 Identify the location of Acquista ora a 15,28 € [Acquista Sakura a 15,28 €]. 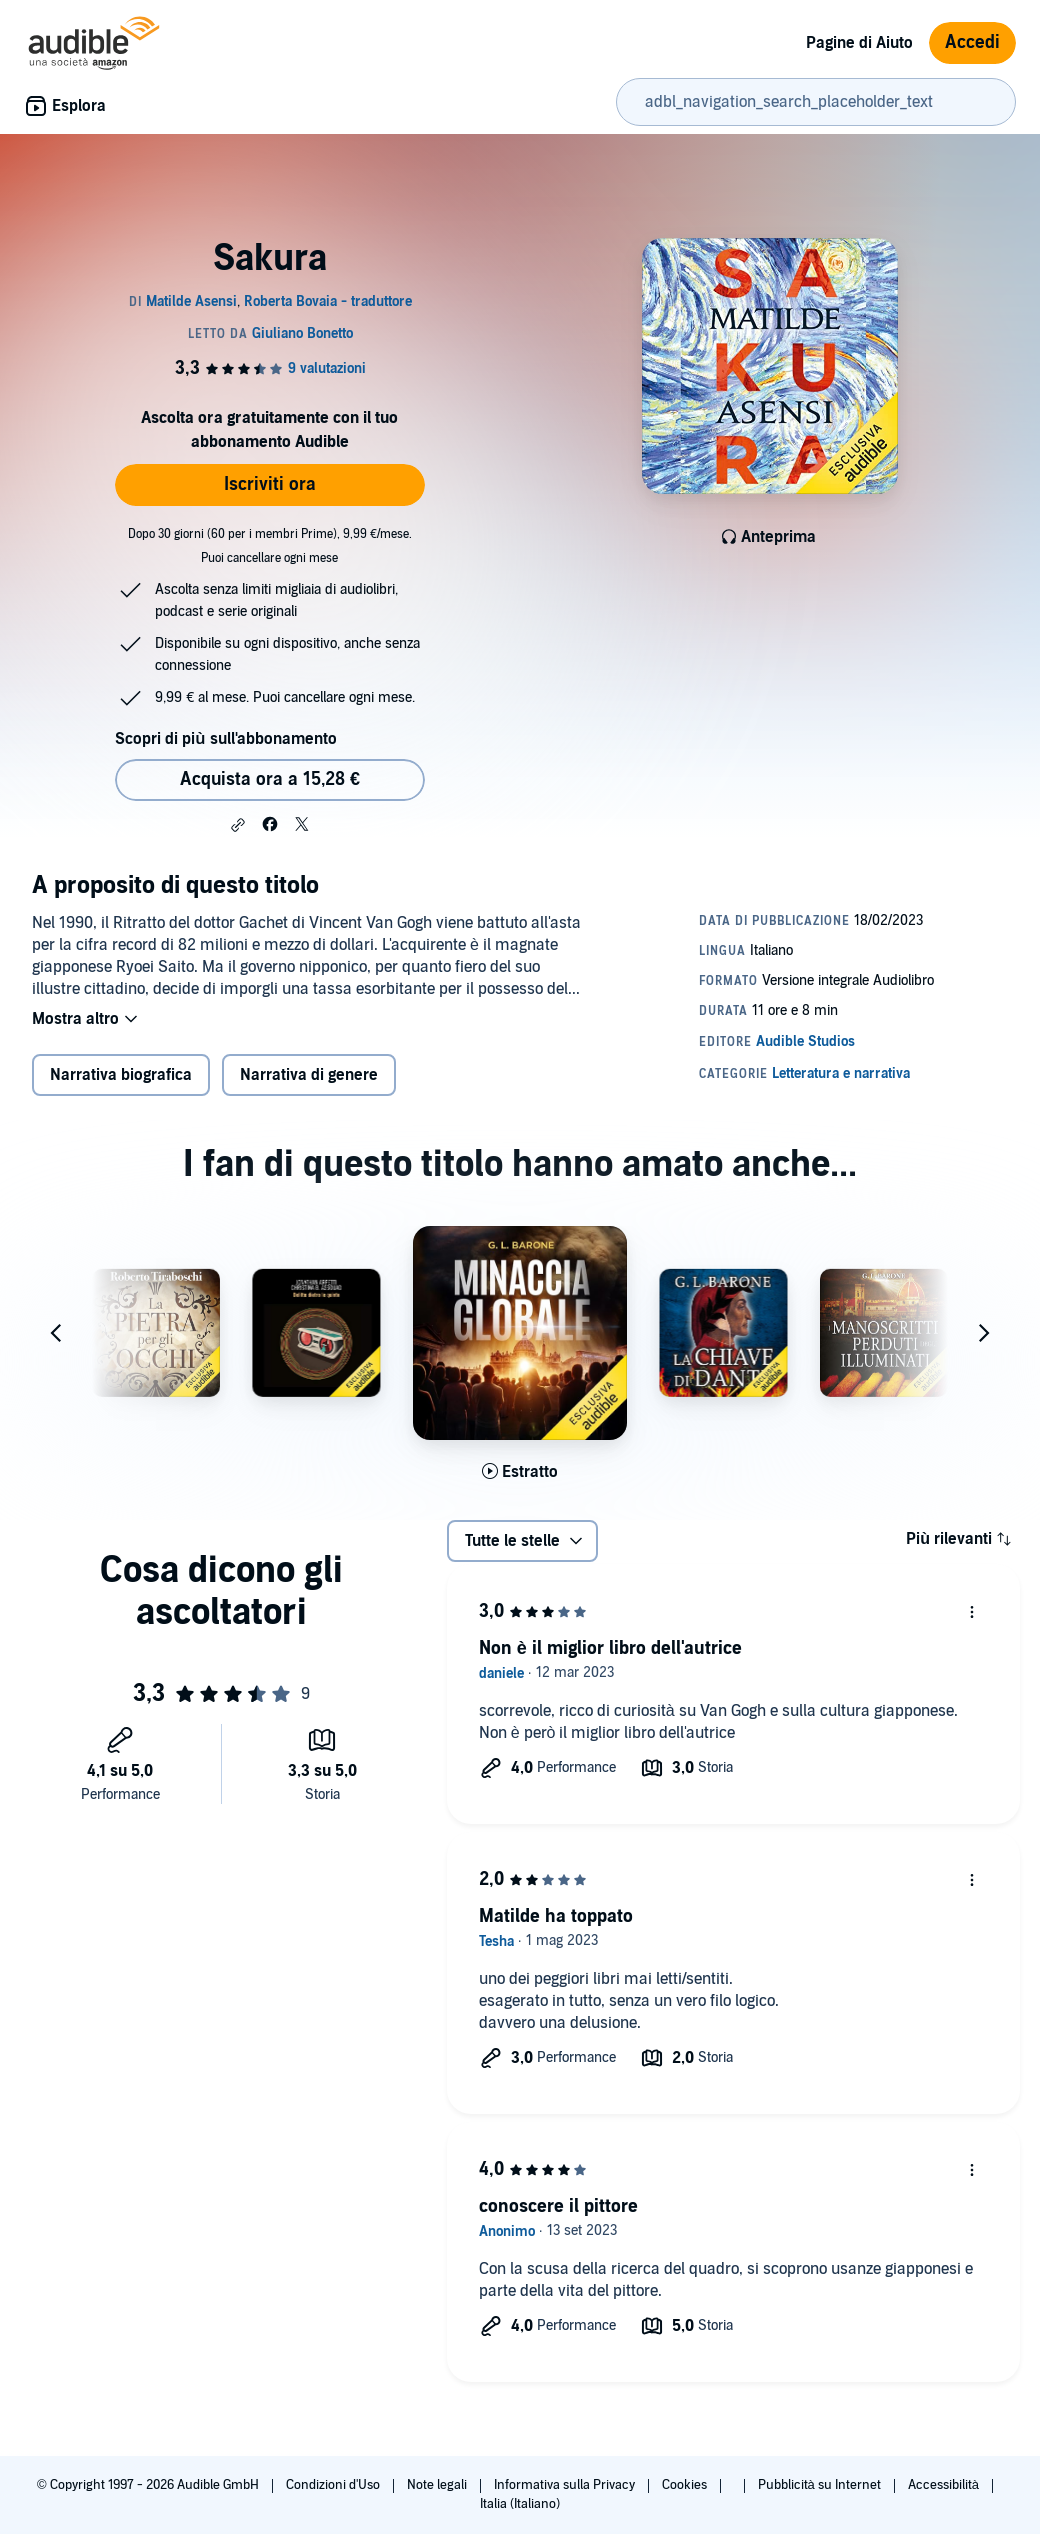
(270, 779).